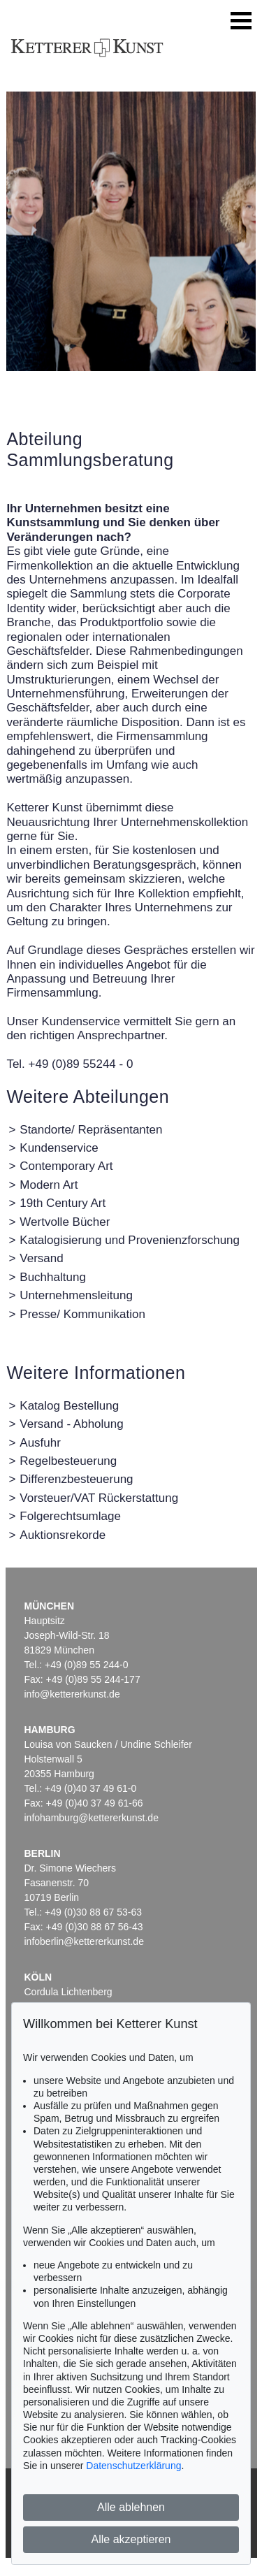 The image size is (262, 2576). What do you see at coordinates (131, 2539) in the screenshot?
I see `Alle akzeptieren` at bounding box center [131, 2539].